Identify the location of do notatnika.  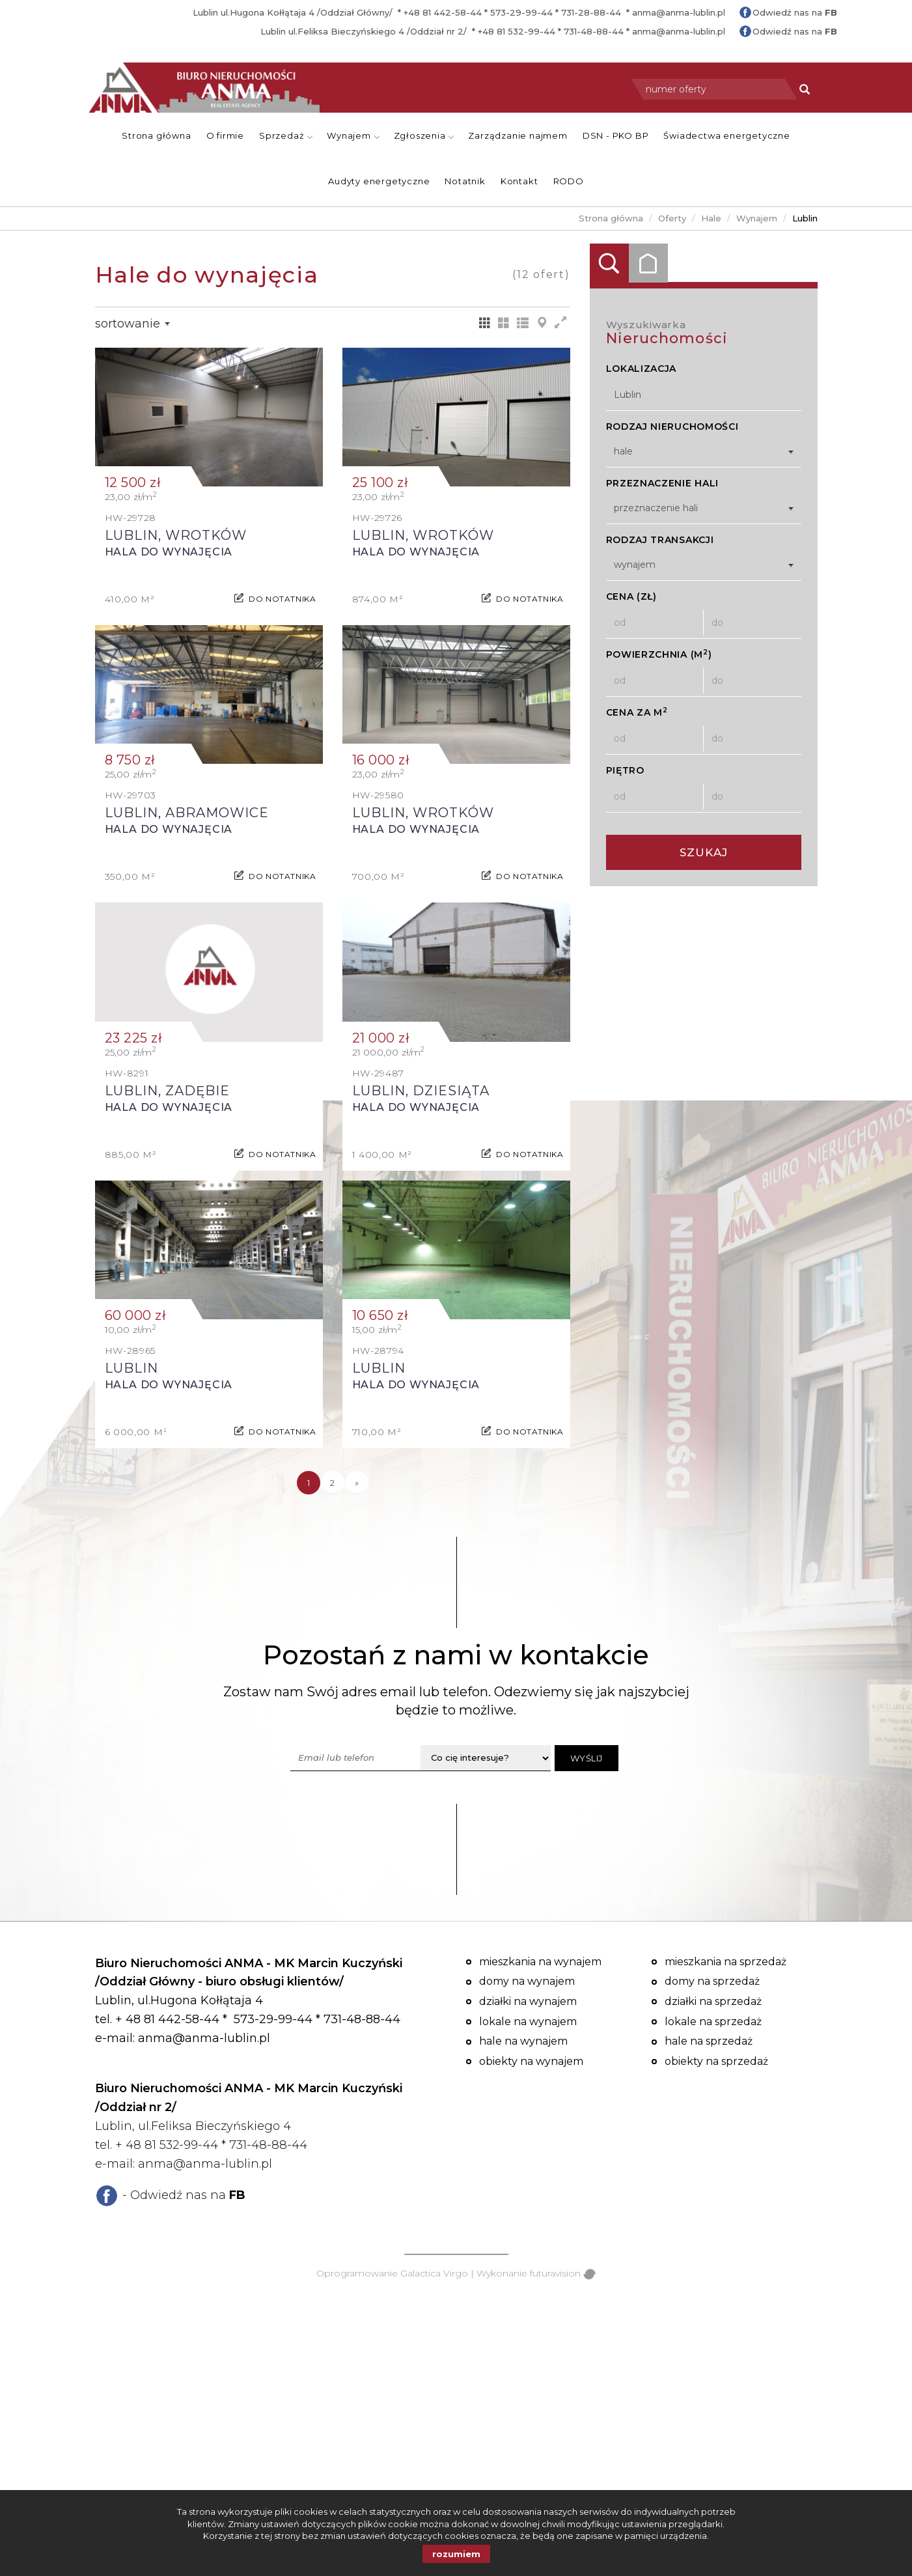
(282, 592).